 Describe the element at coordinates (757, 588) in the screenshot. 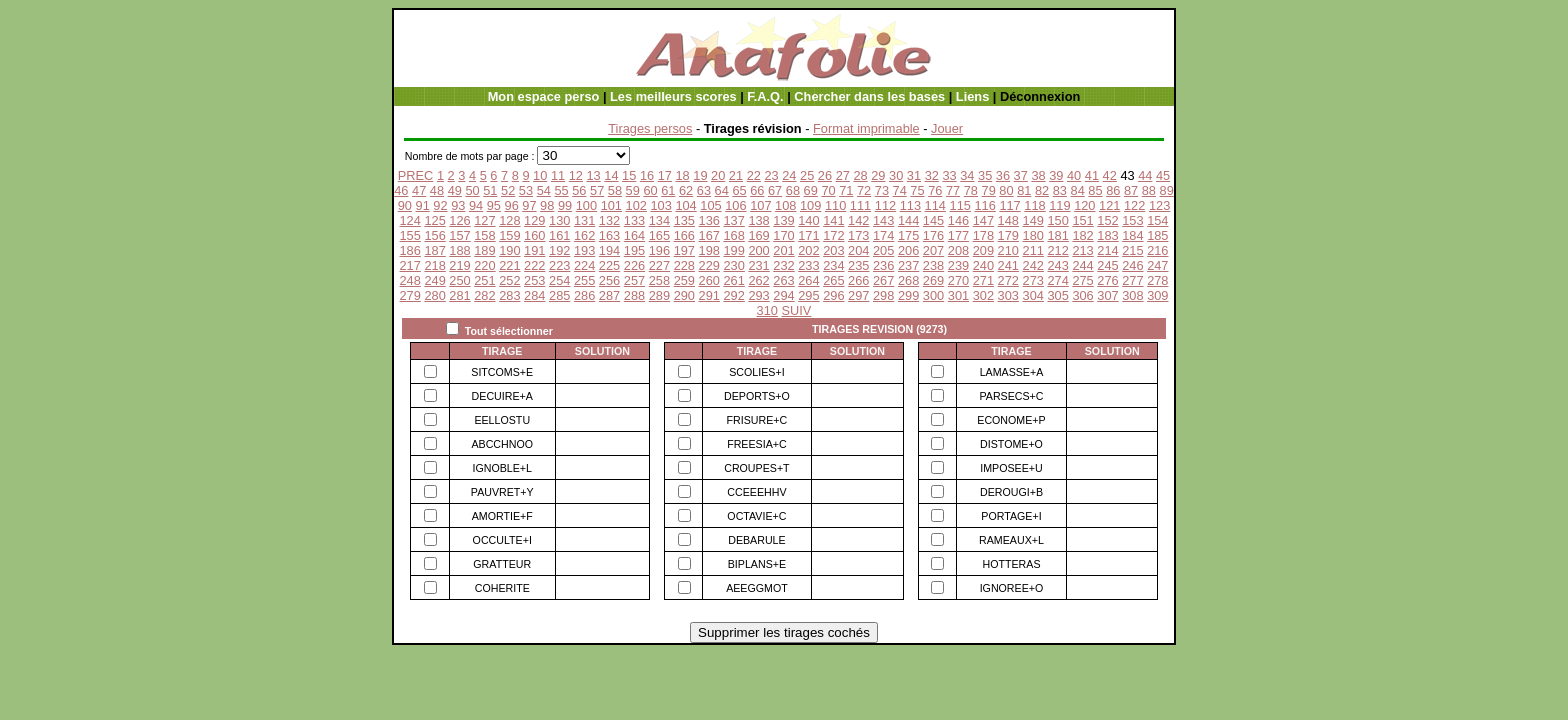

I see `AEEGGMOT` at that location.